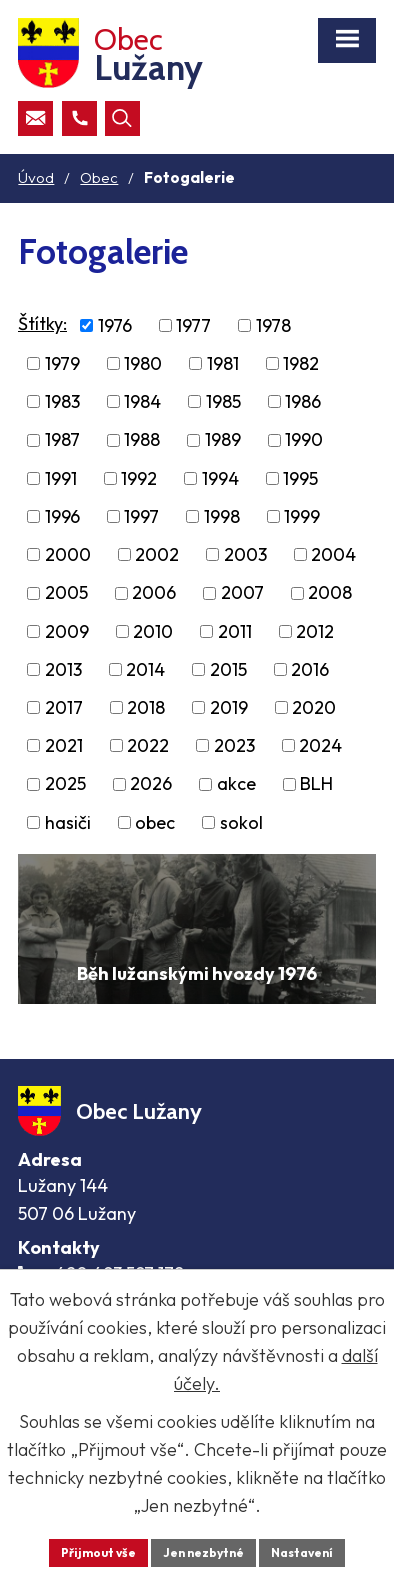 Image resolution: width=394 pixels, height=1582 pixels. What do you see at coordinates (301, 363) in the screenshot?
I see `1982` at bounding box center [301, 363].